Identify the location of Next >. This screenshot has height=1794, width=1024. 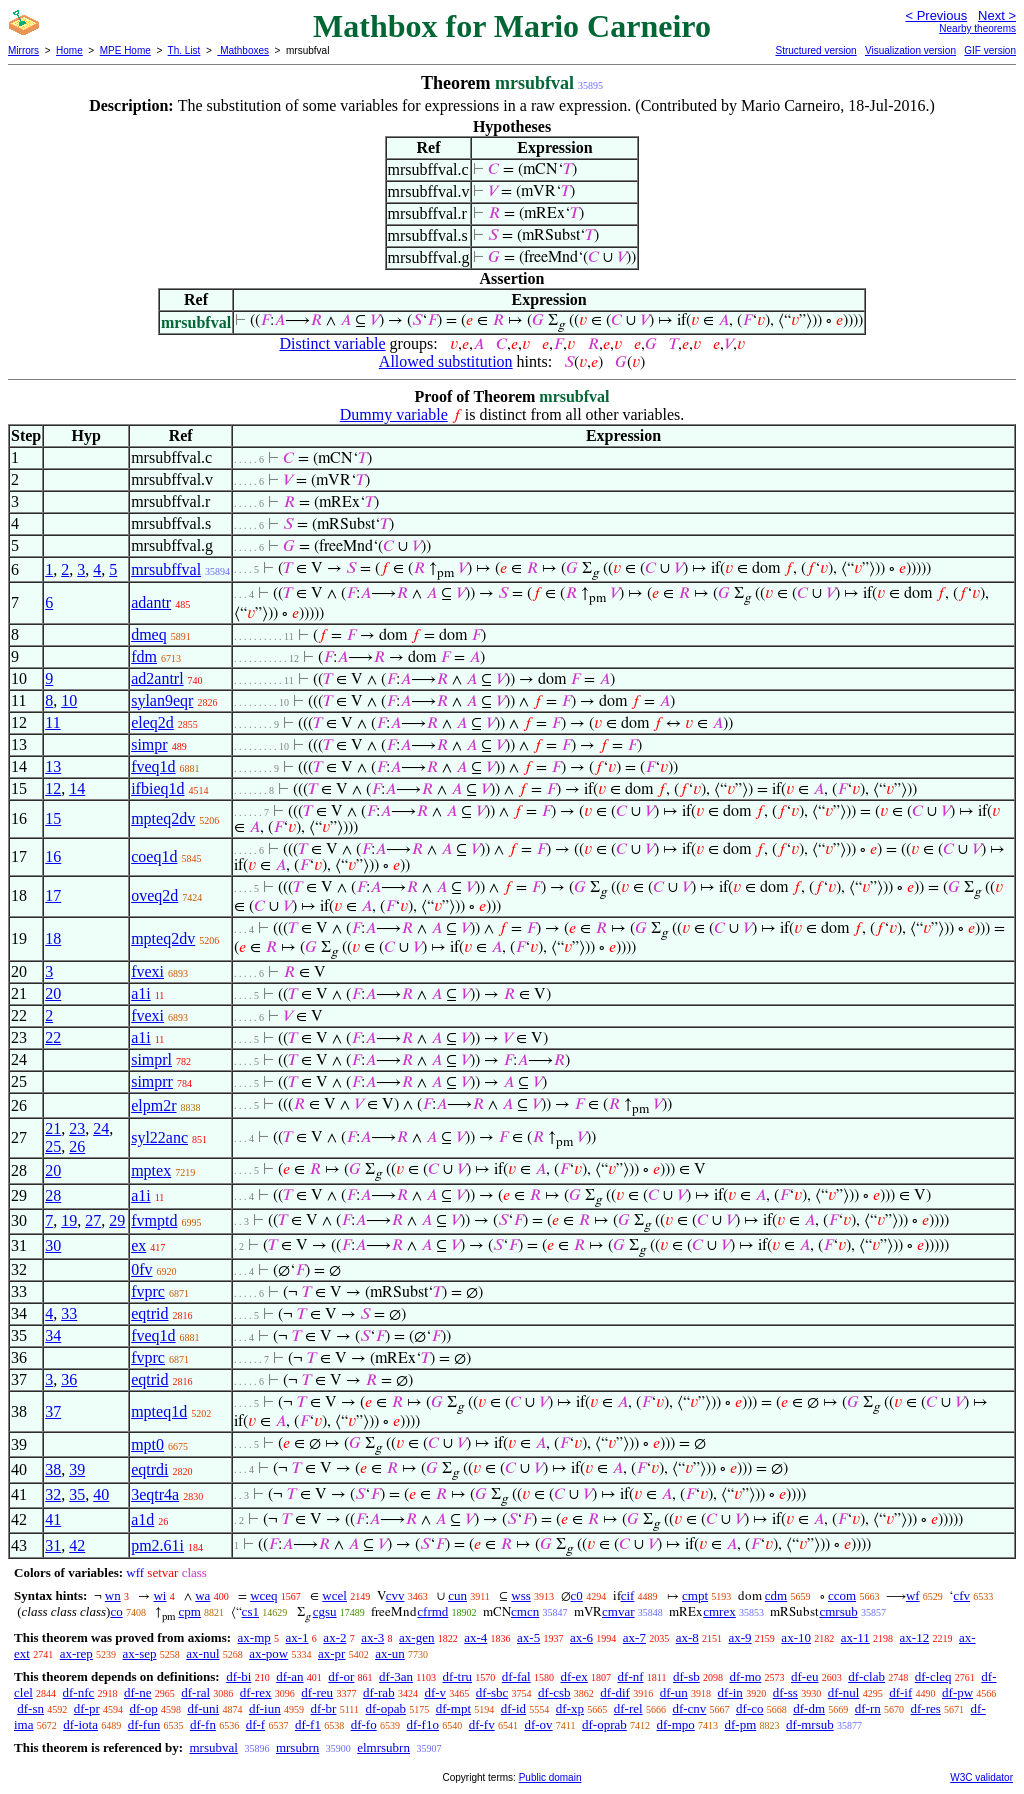
(997, 15).